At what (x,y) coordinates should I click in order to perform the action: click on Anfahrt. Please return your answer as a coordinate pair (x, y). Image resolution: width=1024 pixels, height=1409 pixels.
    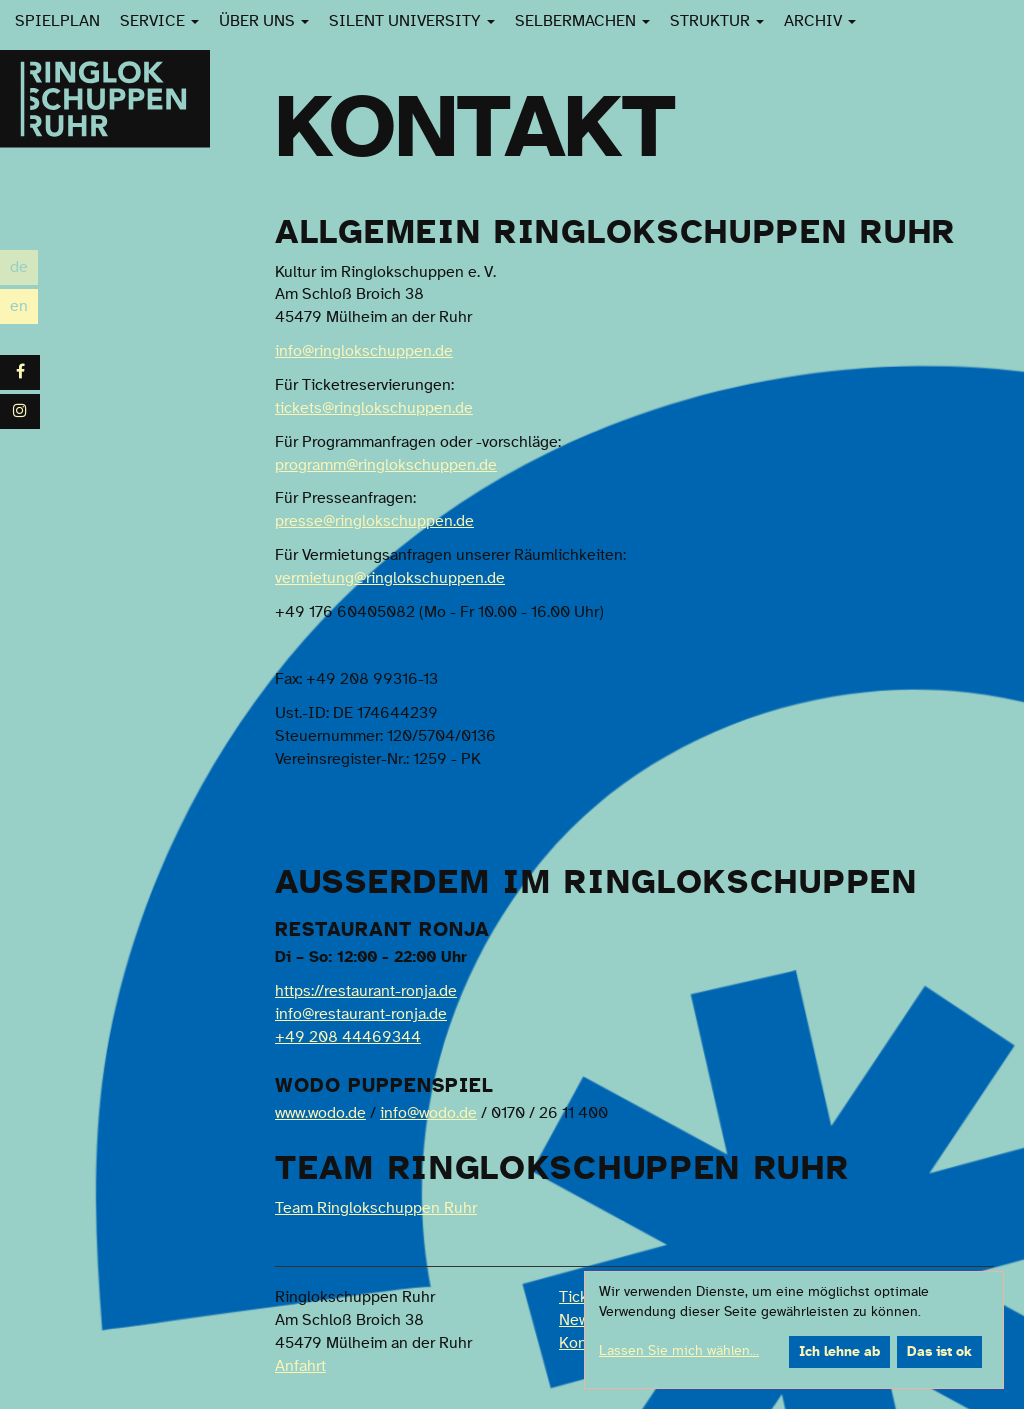
    Looking at the image, I should click on (300, 1366).